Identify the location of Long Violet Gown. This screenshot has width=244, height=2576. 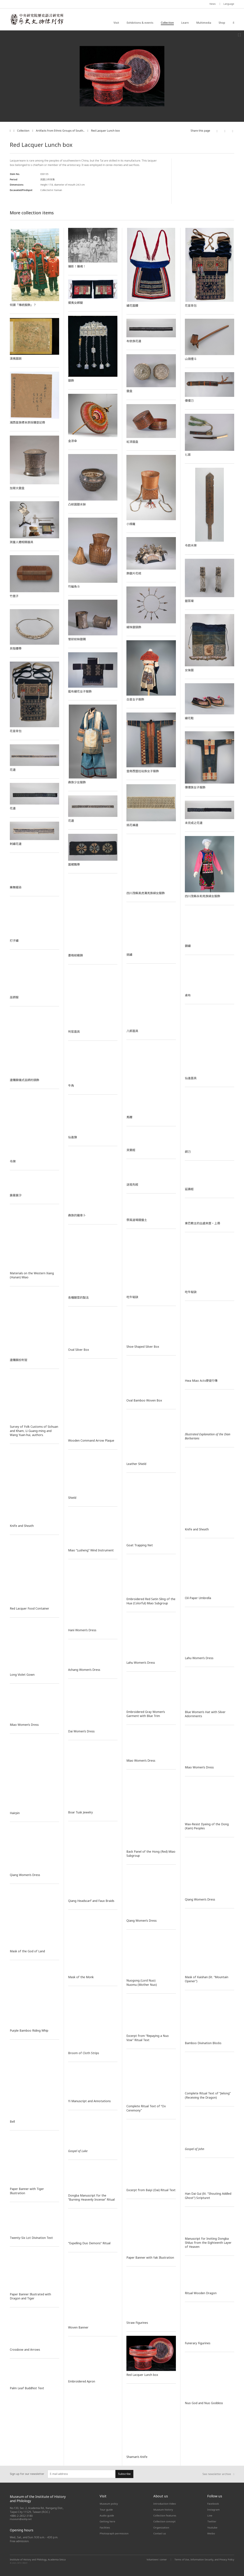
(22, 1675).